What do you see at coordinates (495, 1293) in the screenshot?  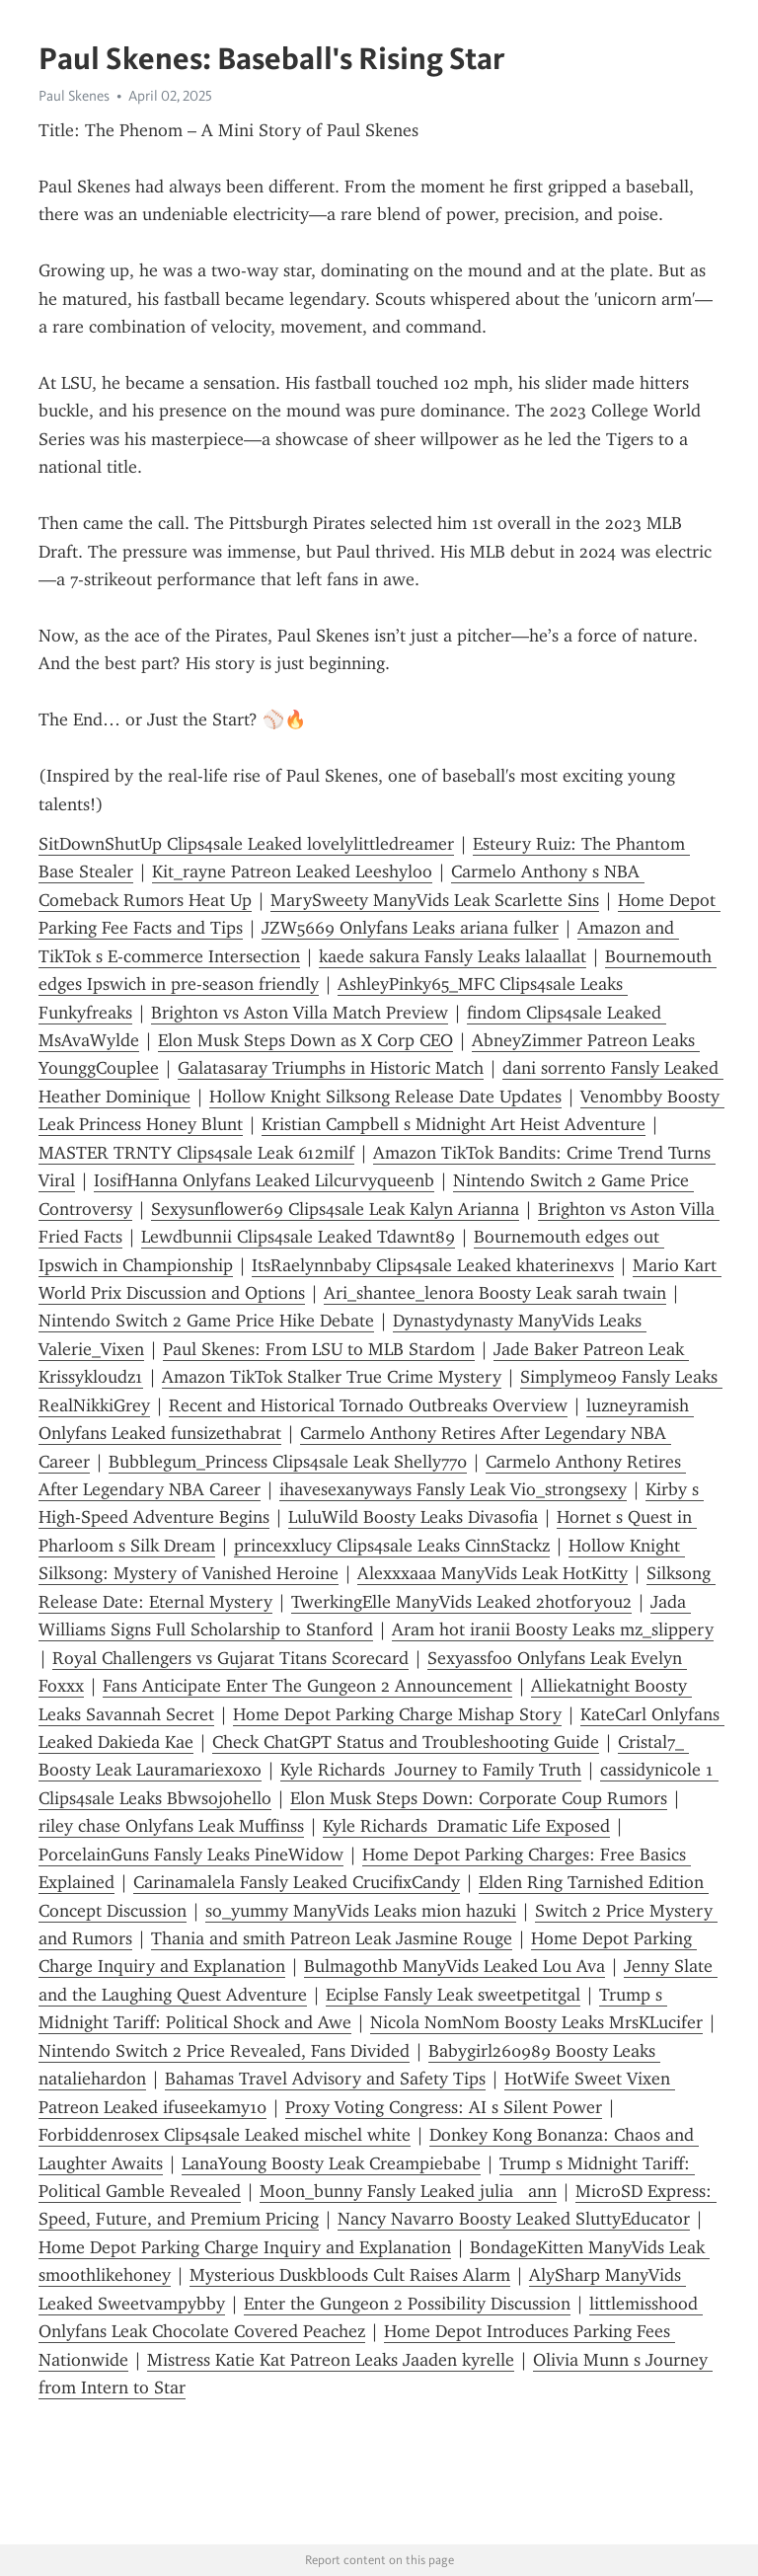 I see `Ari_shantee_lenora Boosty Leak sarah twain` at bounding box center [495, 1293].